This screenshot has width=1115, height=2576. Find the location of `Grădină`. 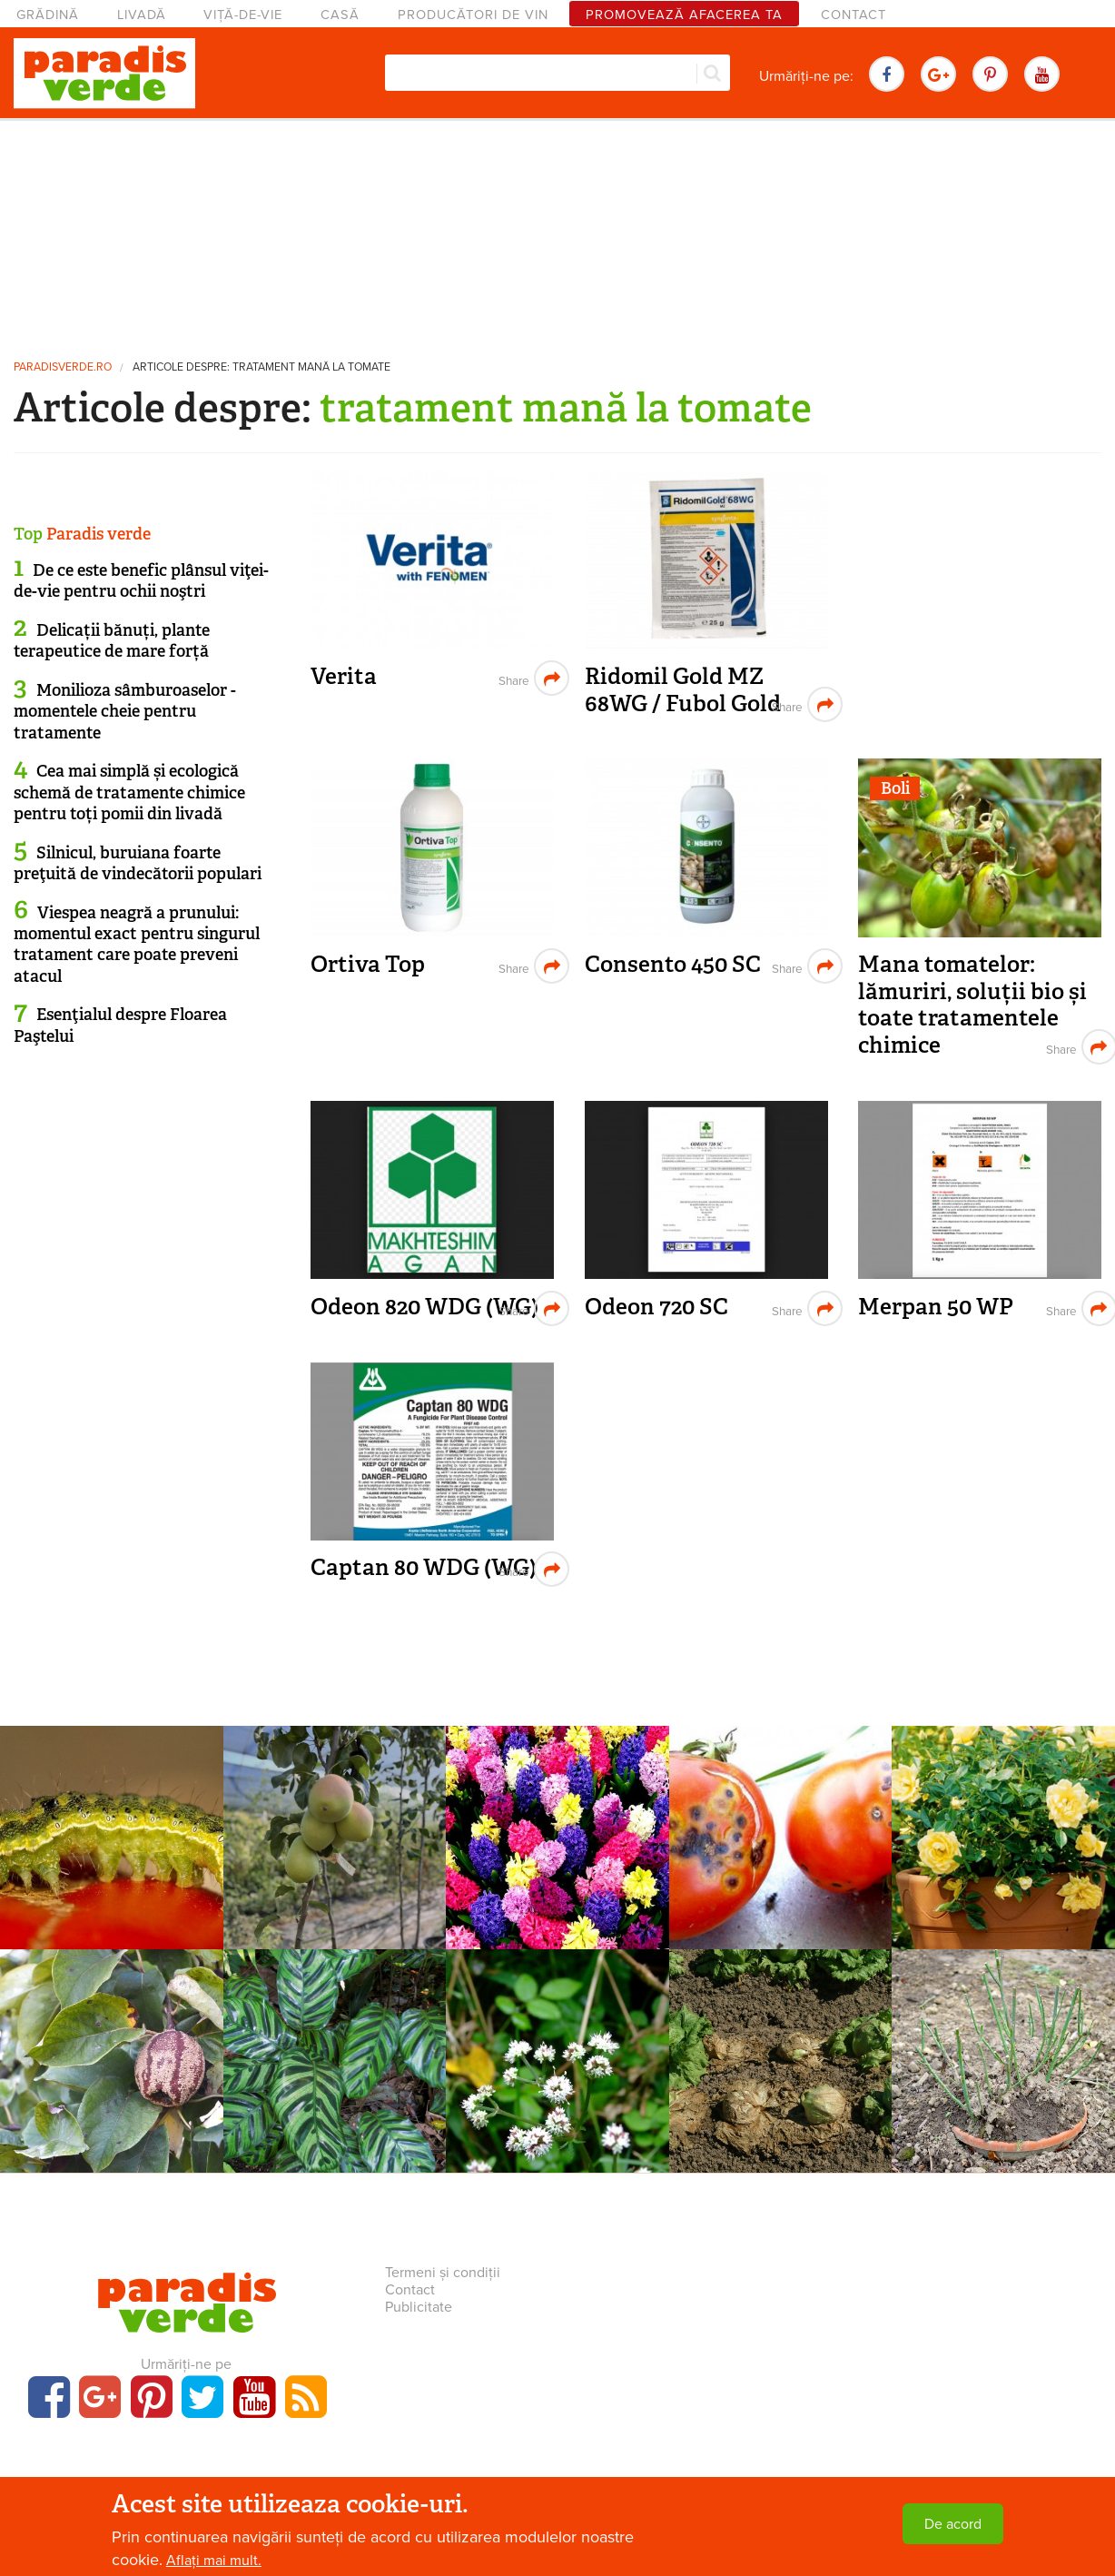

Grădină is located at coordinates (47, 15).